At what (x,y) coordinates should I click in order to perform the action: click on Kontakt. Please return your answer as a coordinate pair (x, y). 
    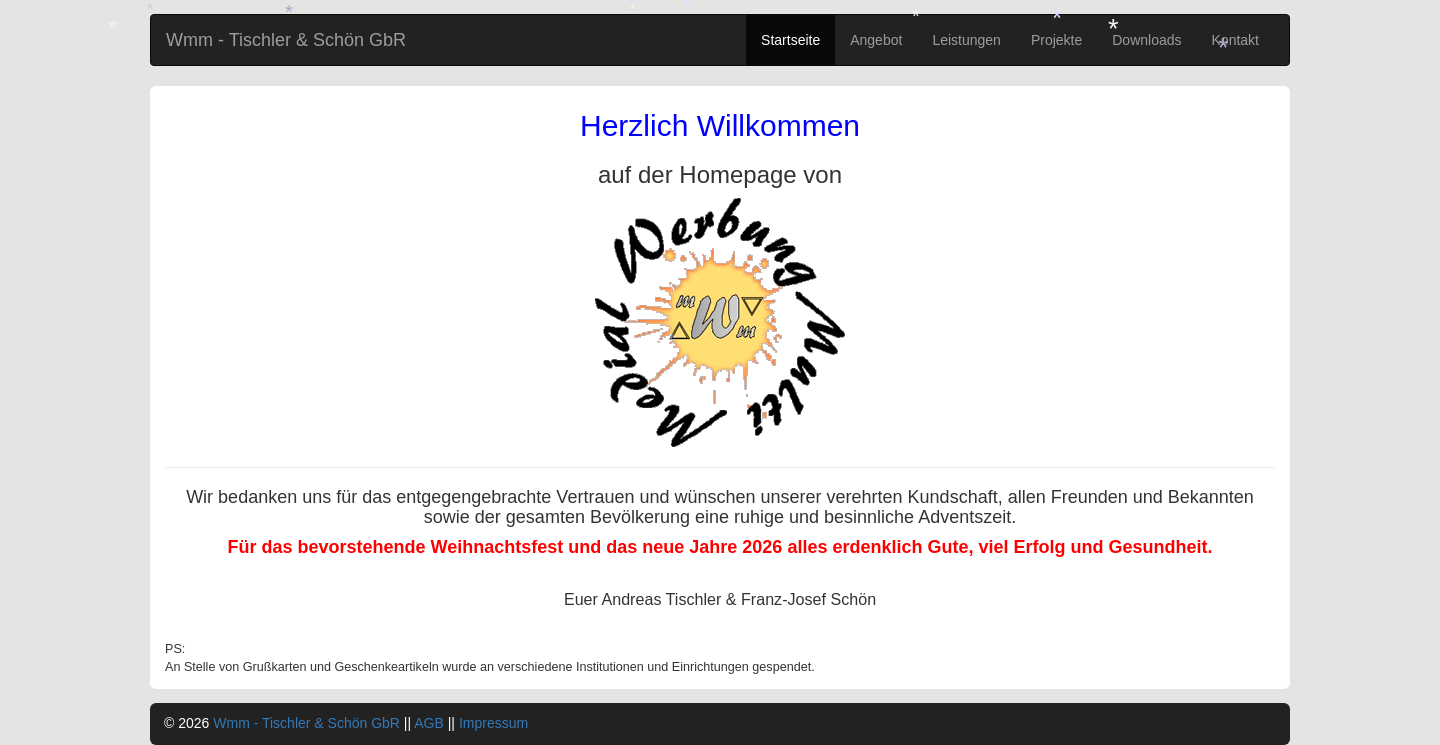
    Looking at the image, I should click on (1235, 40).